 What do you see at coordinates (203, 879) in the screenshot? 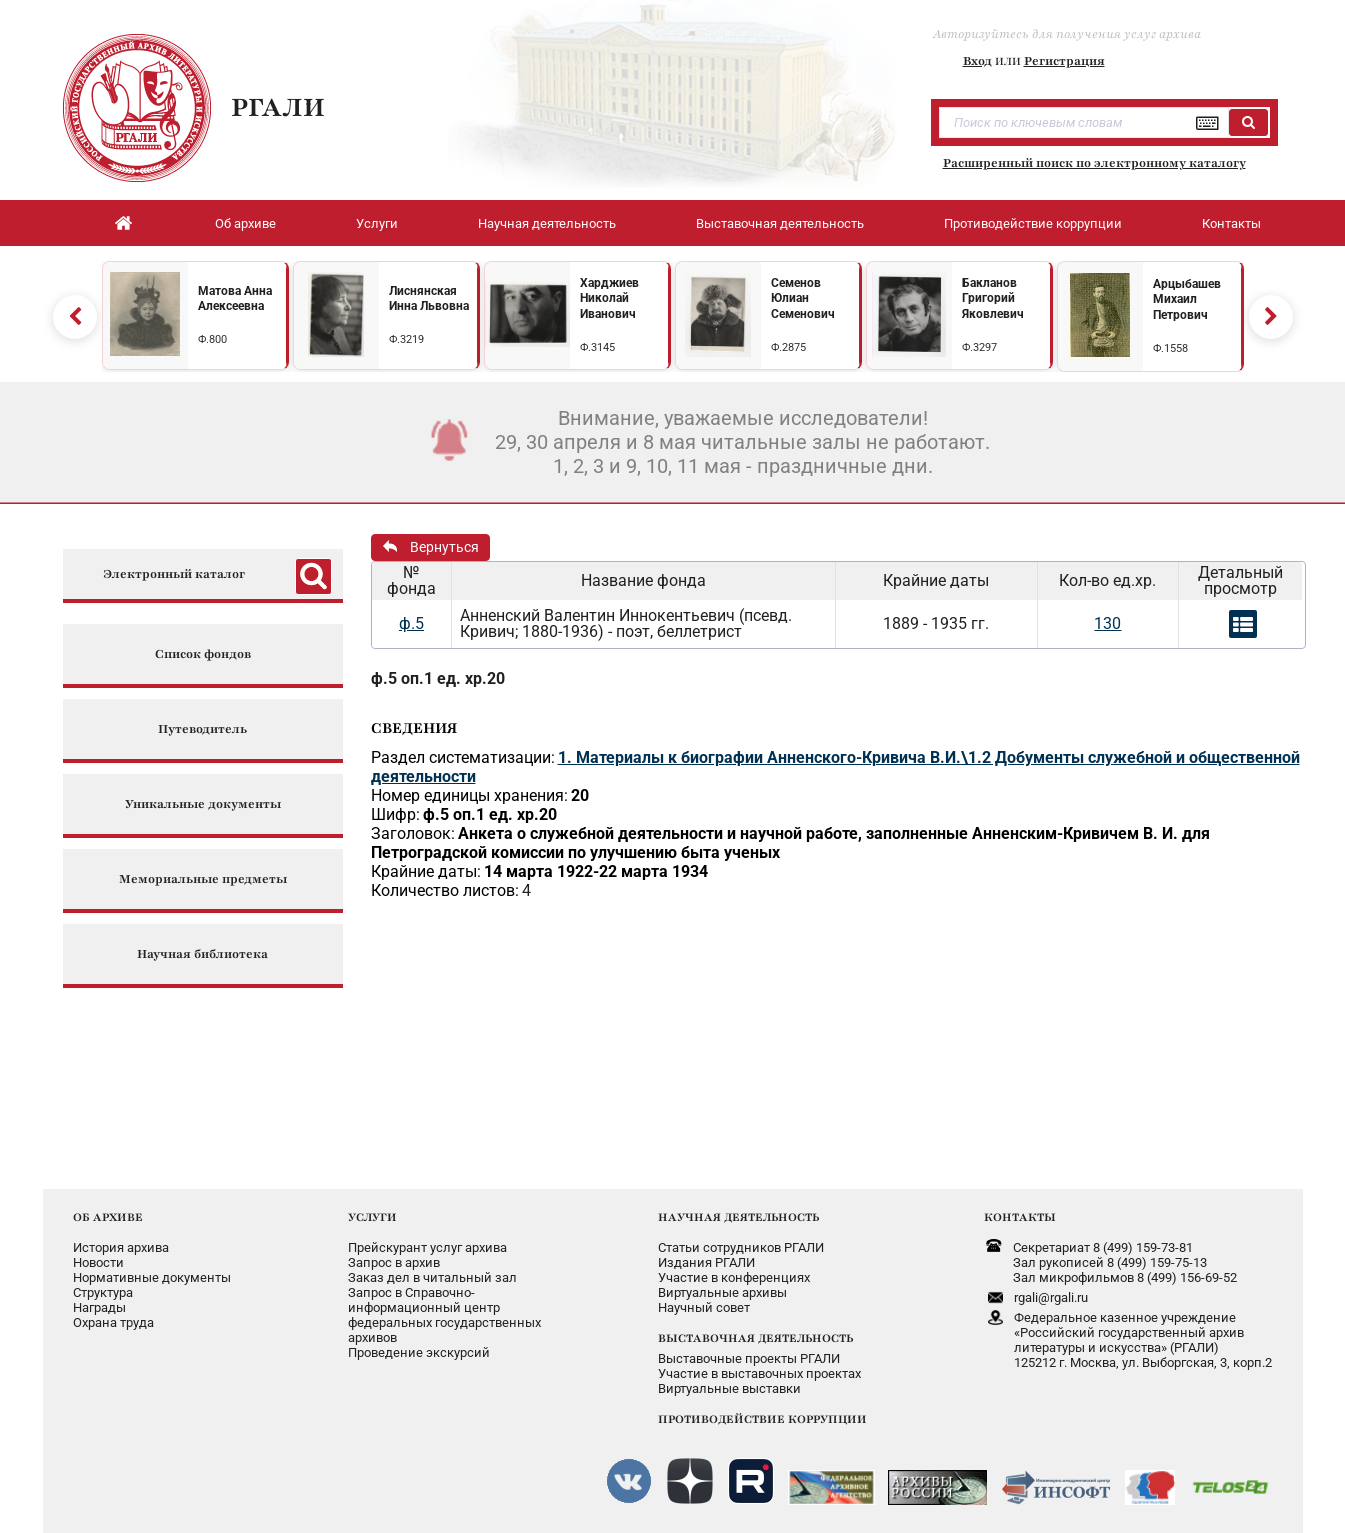
I see `Мемориальные предметы` at bounding box center [203, 879].